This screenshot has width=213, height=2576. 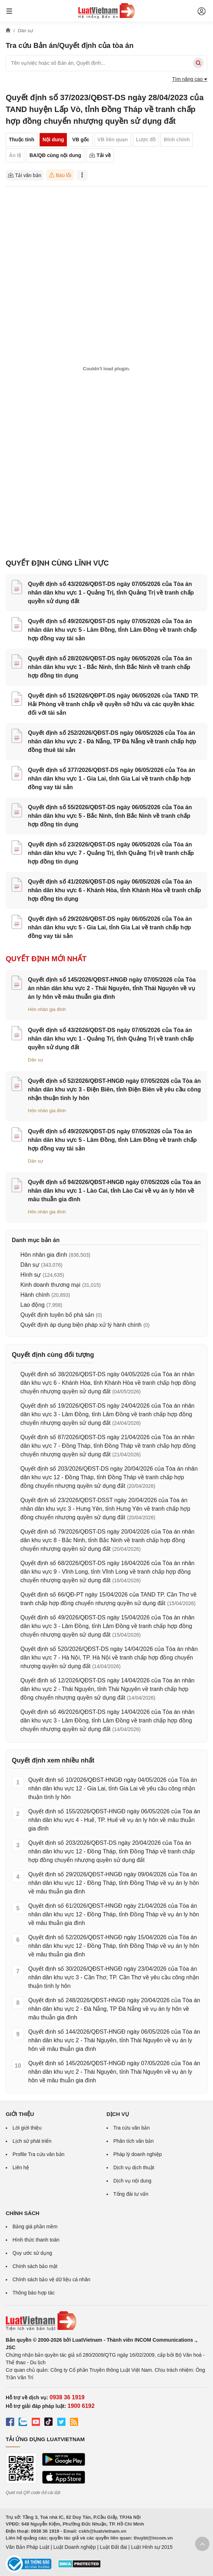 I want to click on Hôn nhân gia đình, so click(x=47, y=1009).